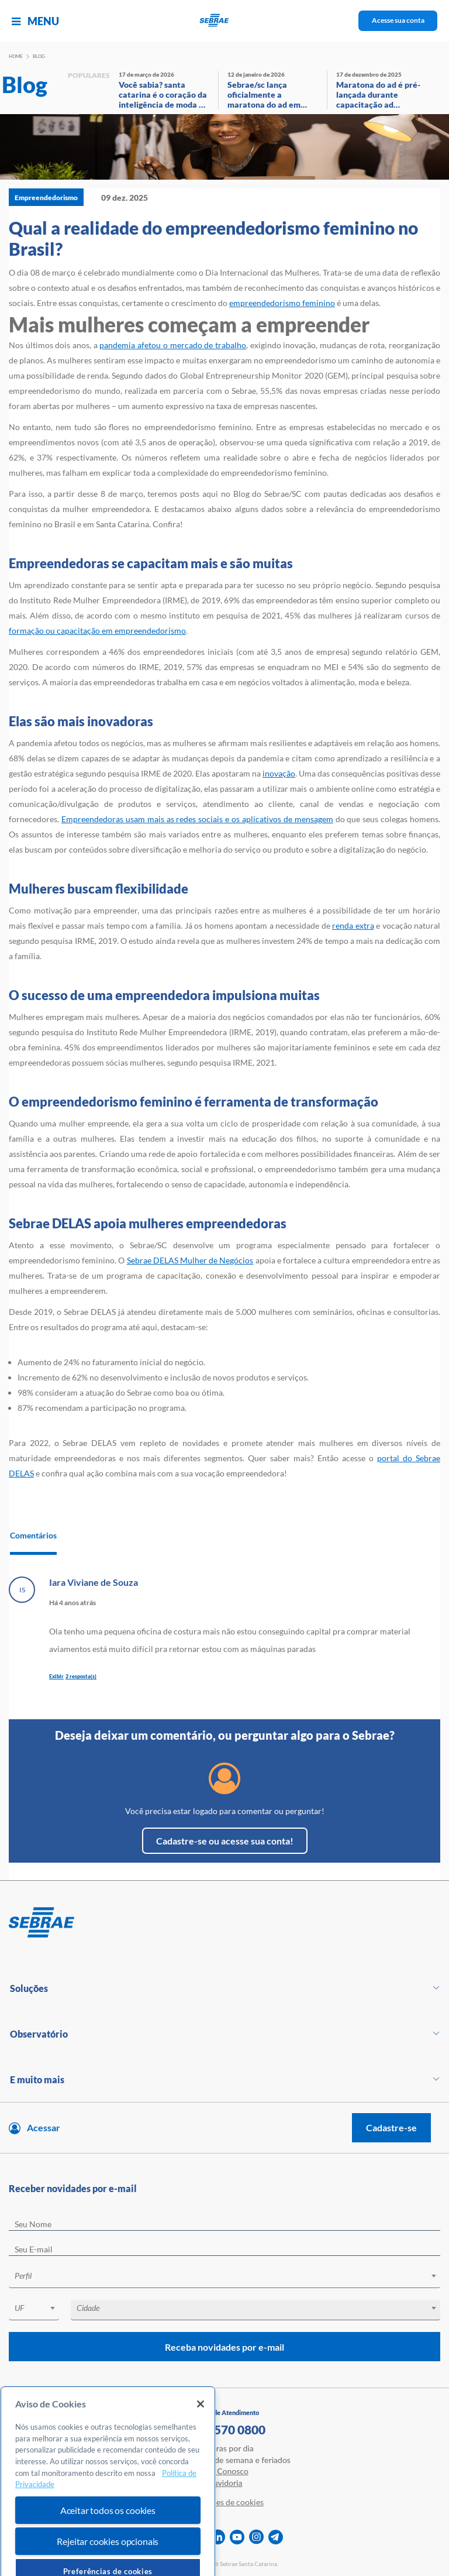 Image resolution: width=449 pixels, height=2576 pixels. I want to click on Fale Conosco, so click(224, 2471).